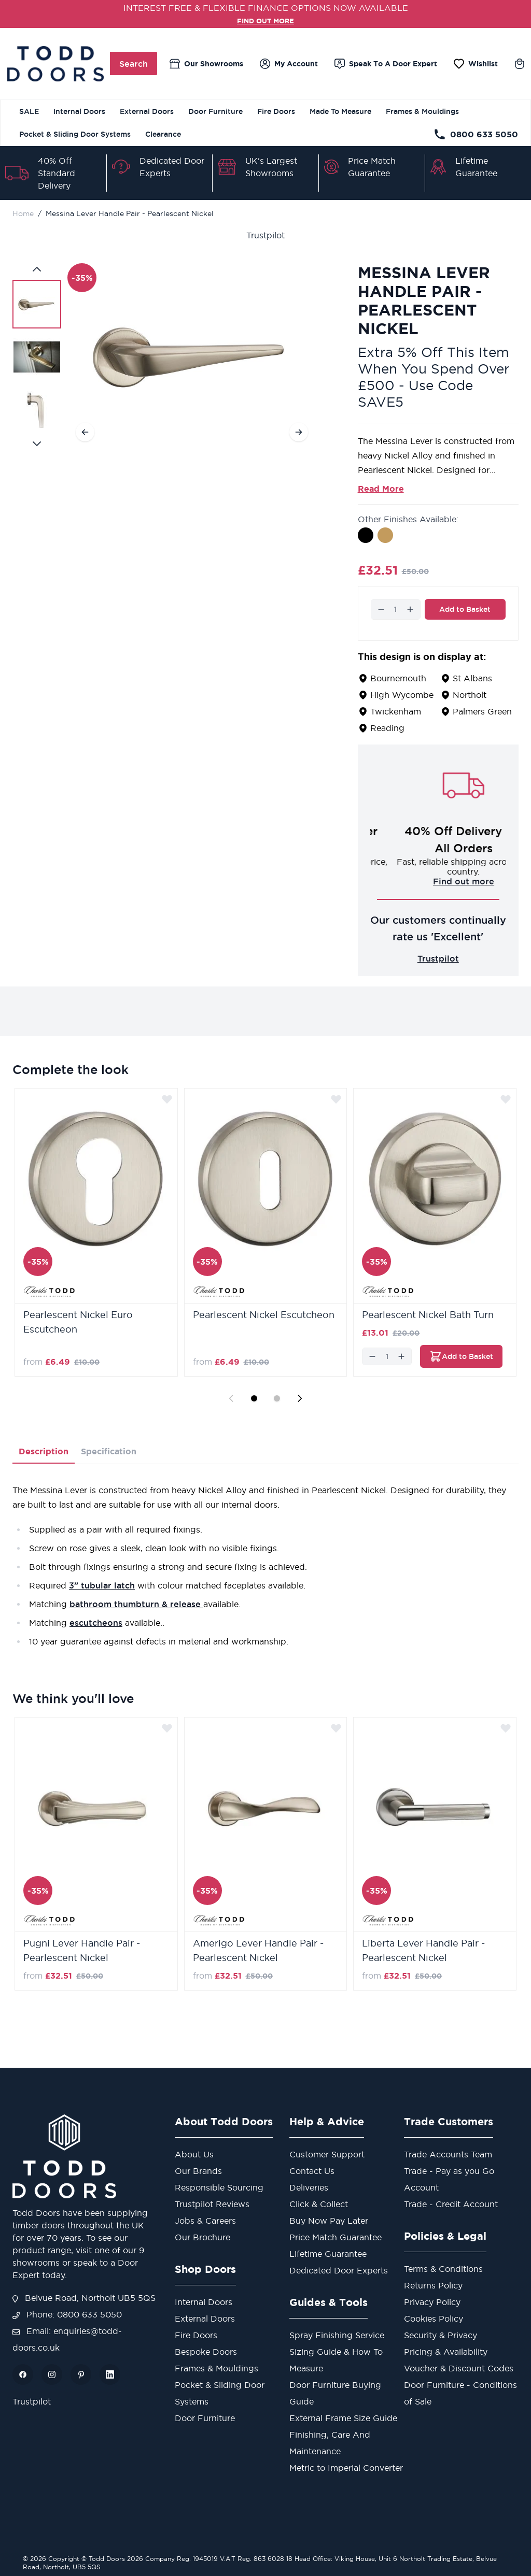 Image resolution: width=531 pixels, height=2576 pixels. Describe the element at coordinates (343, 2418) in the screenshot. I see `External Frame Size Guide` at that location.